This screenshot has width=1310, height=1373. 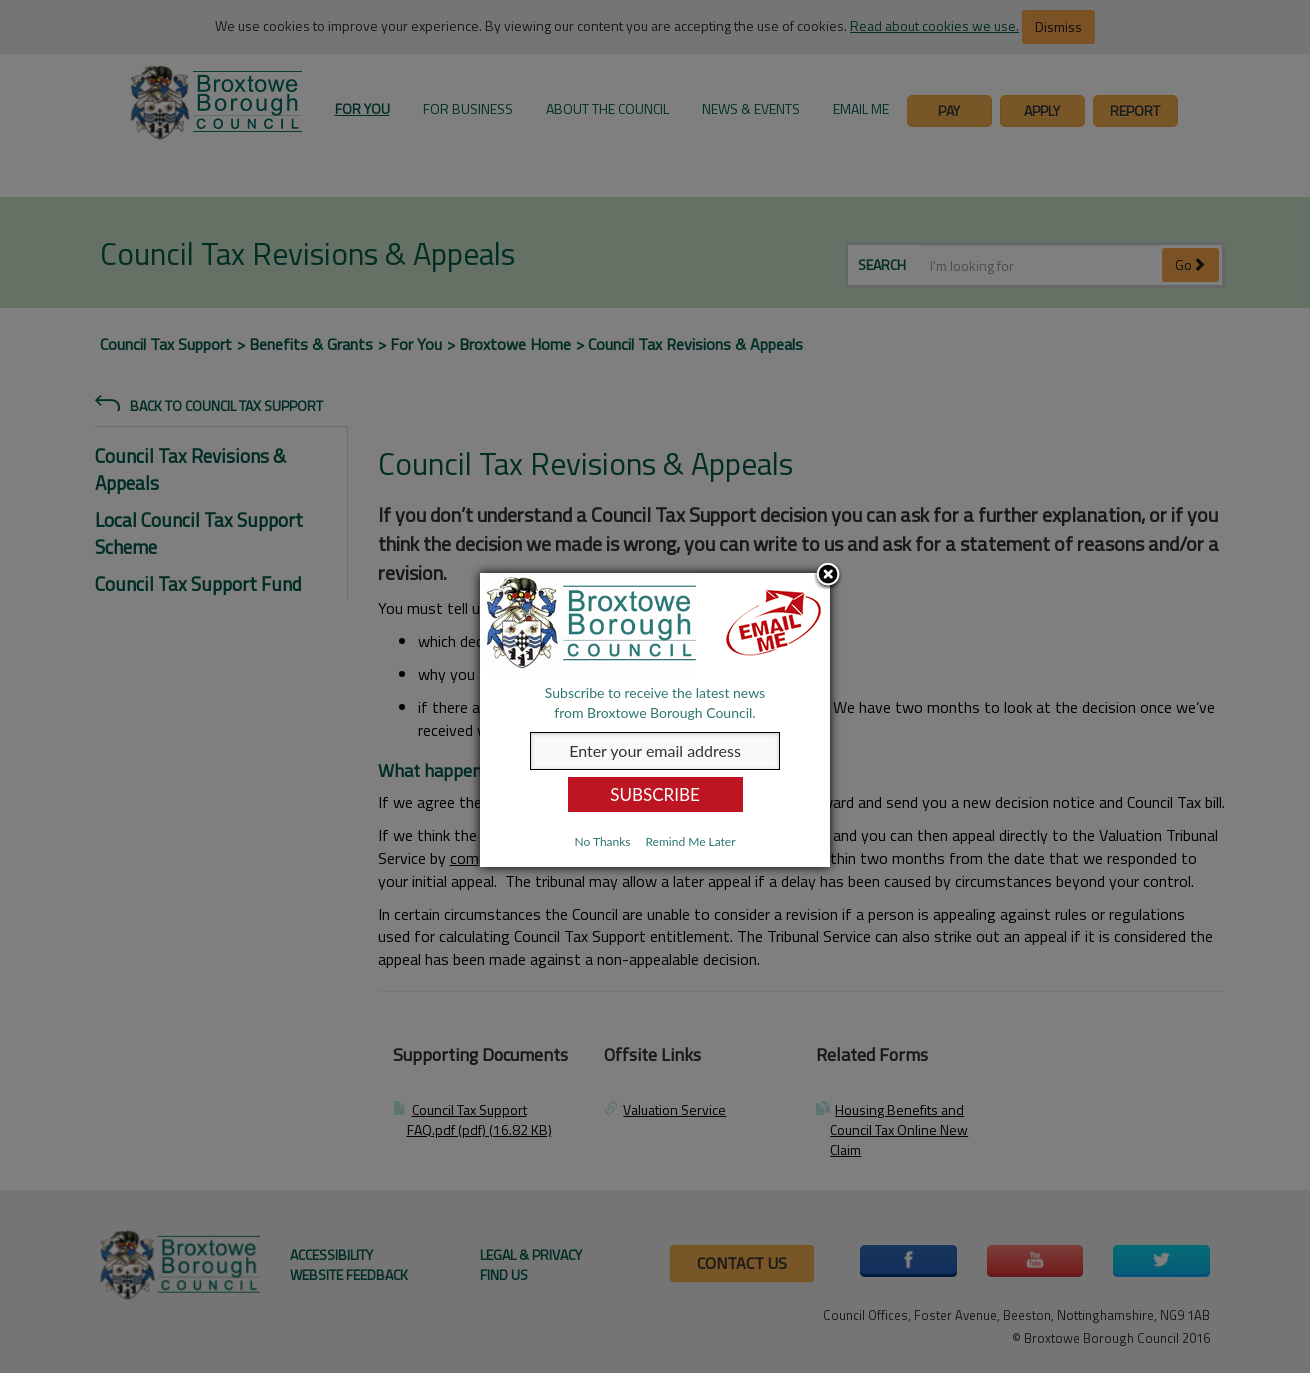 I want to click on Close subscription dialog, so click(x=828, y=576).